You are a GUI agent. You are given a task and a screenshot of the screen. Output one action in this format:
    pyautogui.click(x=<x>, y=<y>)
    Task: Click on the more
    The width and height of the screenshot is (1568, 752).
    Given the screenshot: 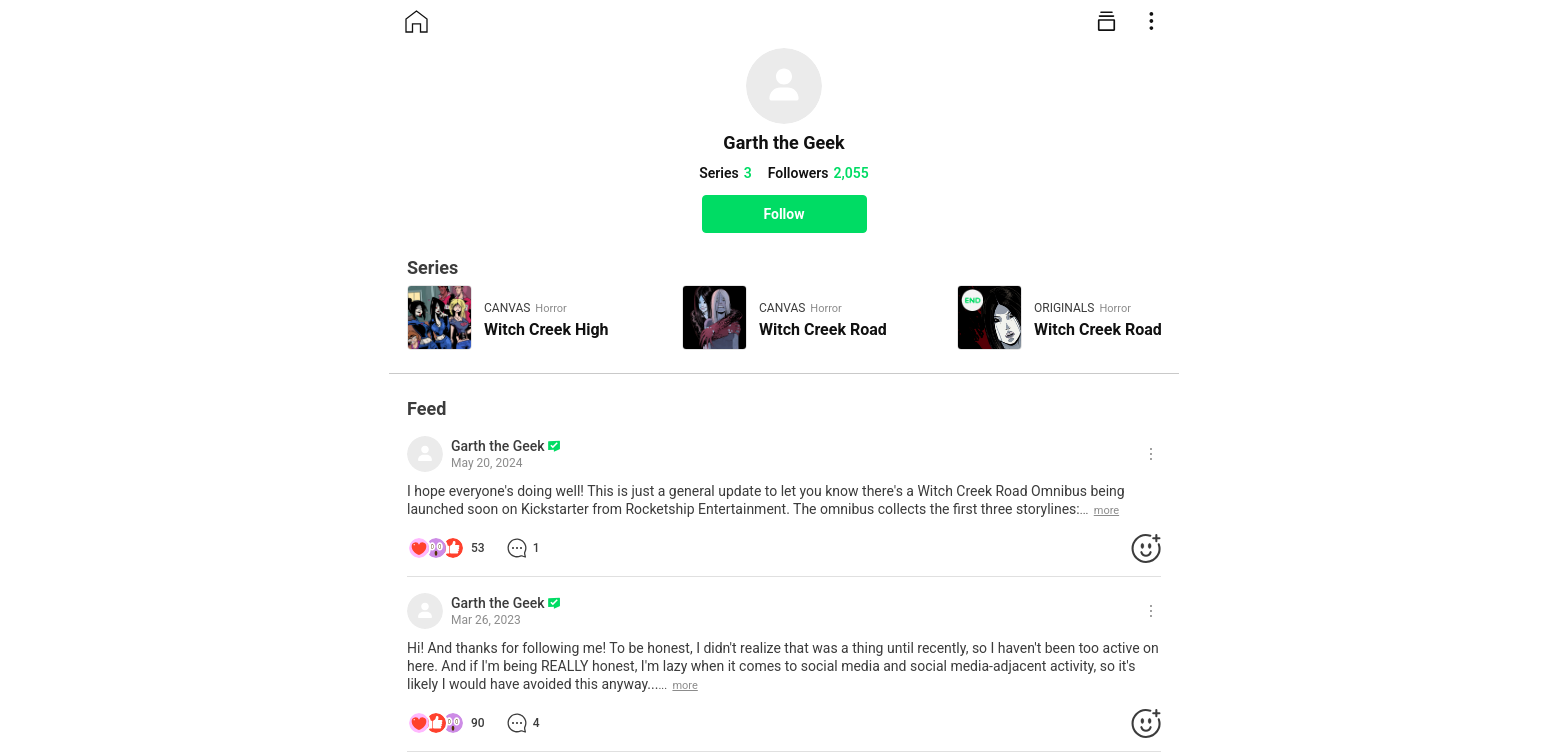 What is the action you would take?
    pyautogui.click(x=1106, y=510)
    